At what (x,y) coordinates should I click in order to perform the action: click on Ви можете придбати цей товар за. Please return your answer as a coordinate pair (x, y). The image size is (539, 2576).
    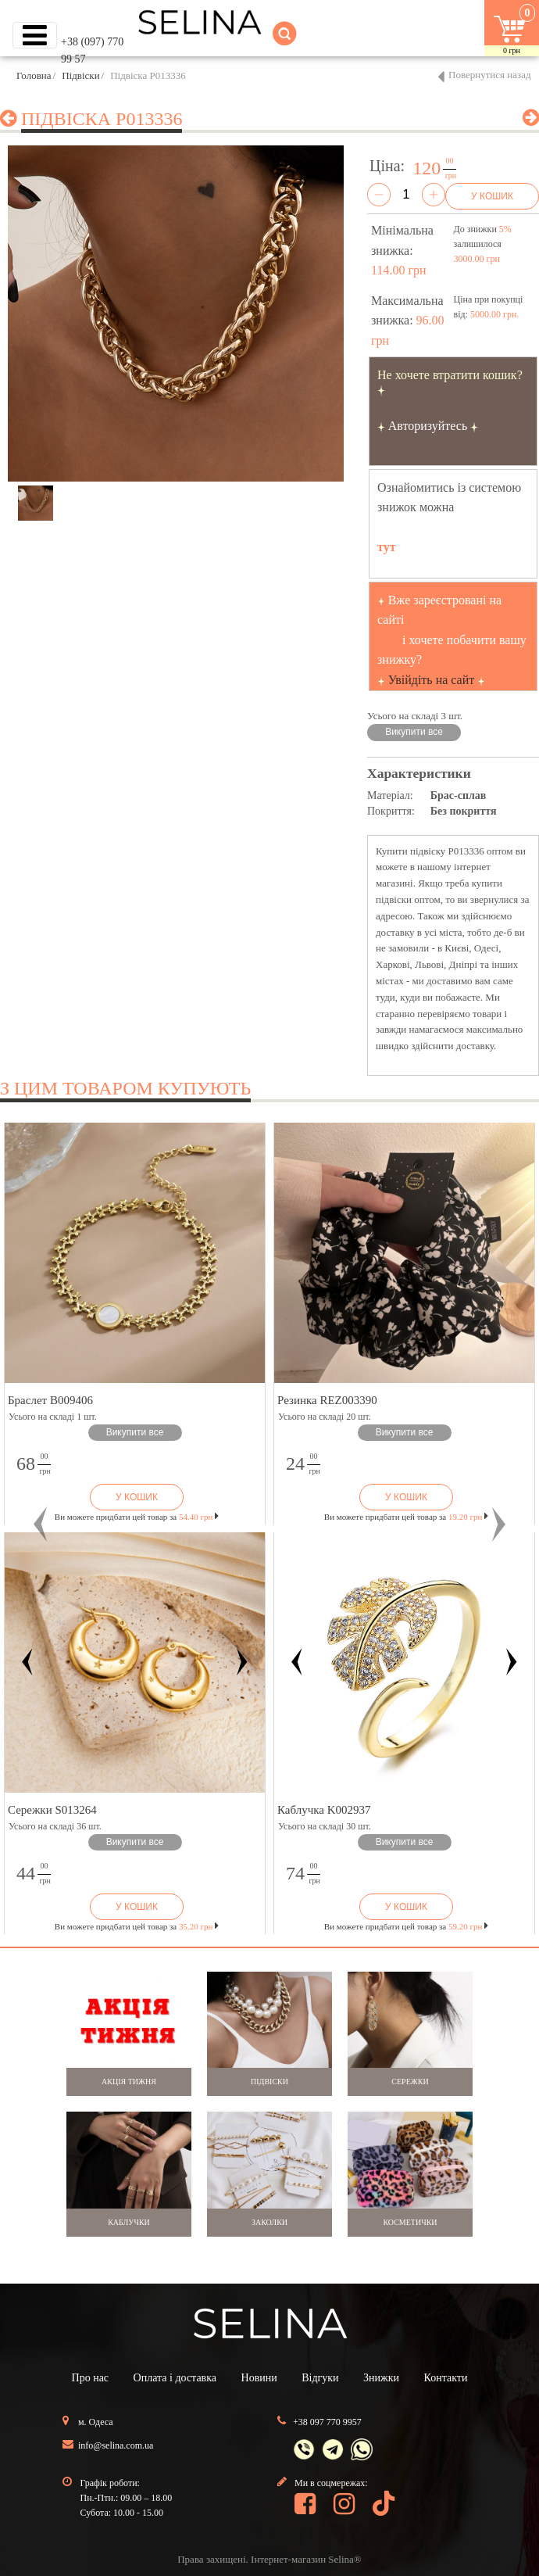
    Looking at the image, I should click on (137, 1516).